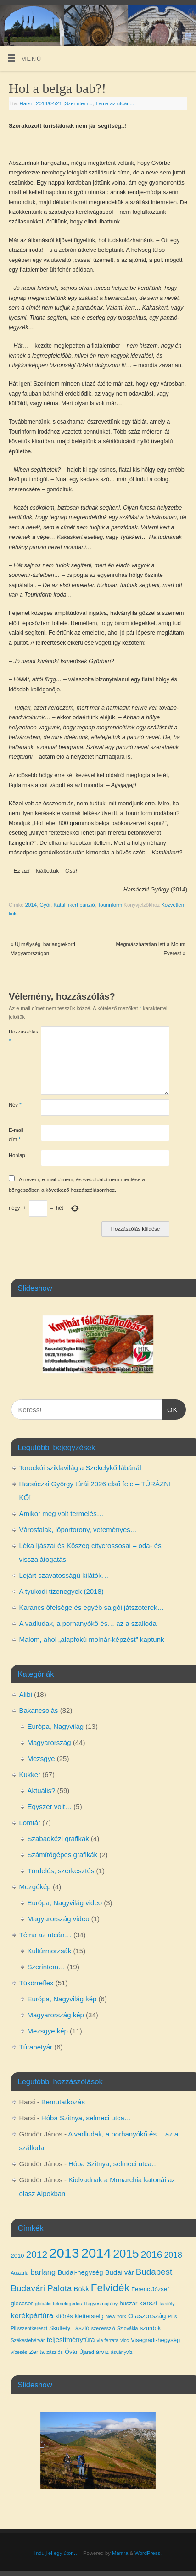 The height and width of the screenshot is (2576, 196). I want to click on Alibi, so click(25, 1694).